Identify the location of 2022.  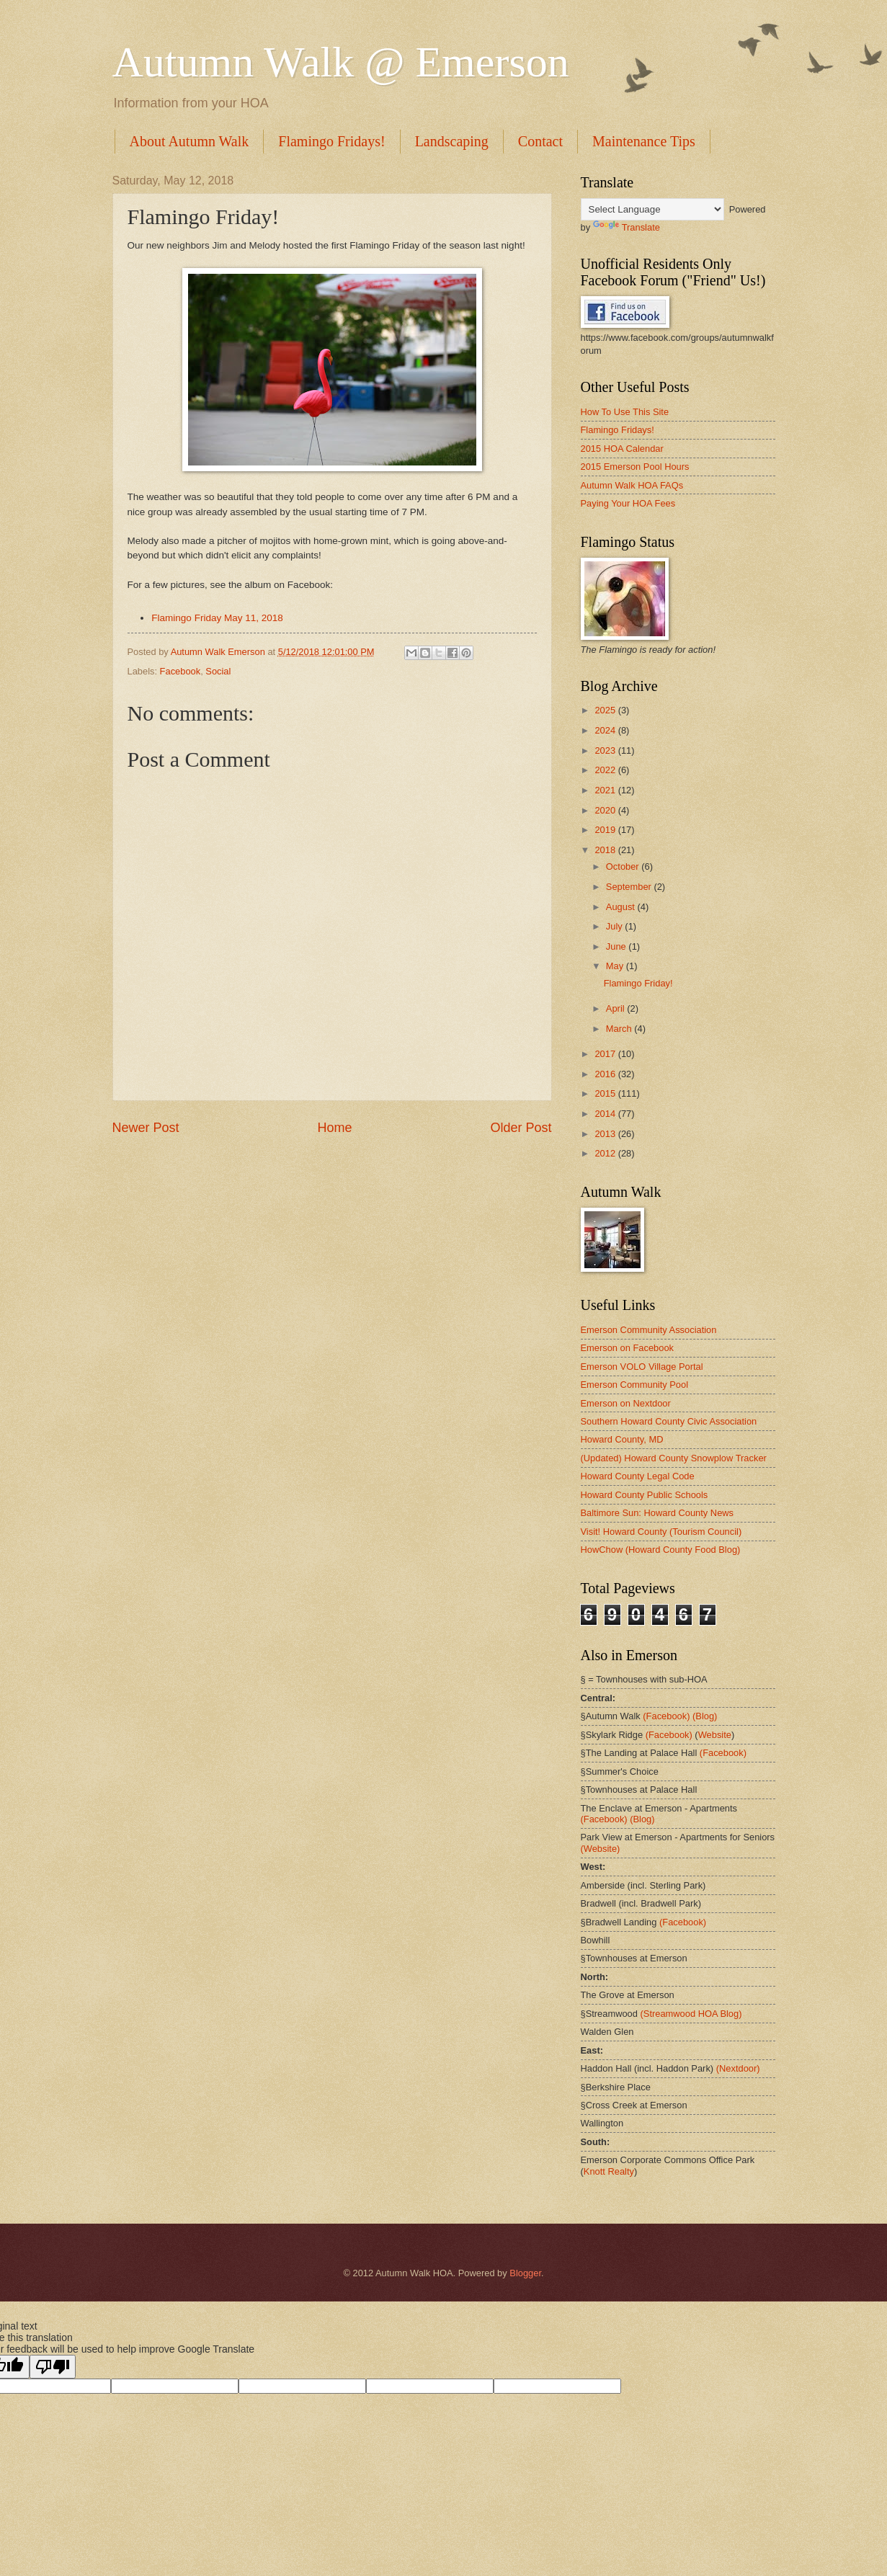
(606, 770).